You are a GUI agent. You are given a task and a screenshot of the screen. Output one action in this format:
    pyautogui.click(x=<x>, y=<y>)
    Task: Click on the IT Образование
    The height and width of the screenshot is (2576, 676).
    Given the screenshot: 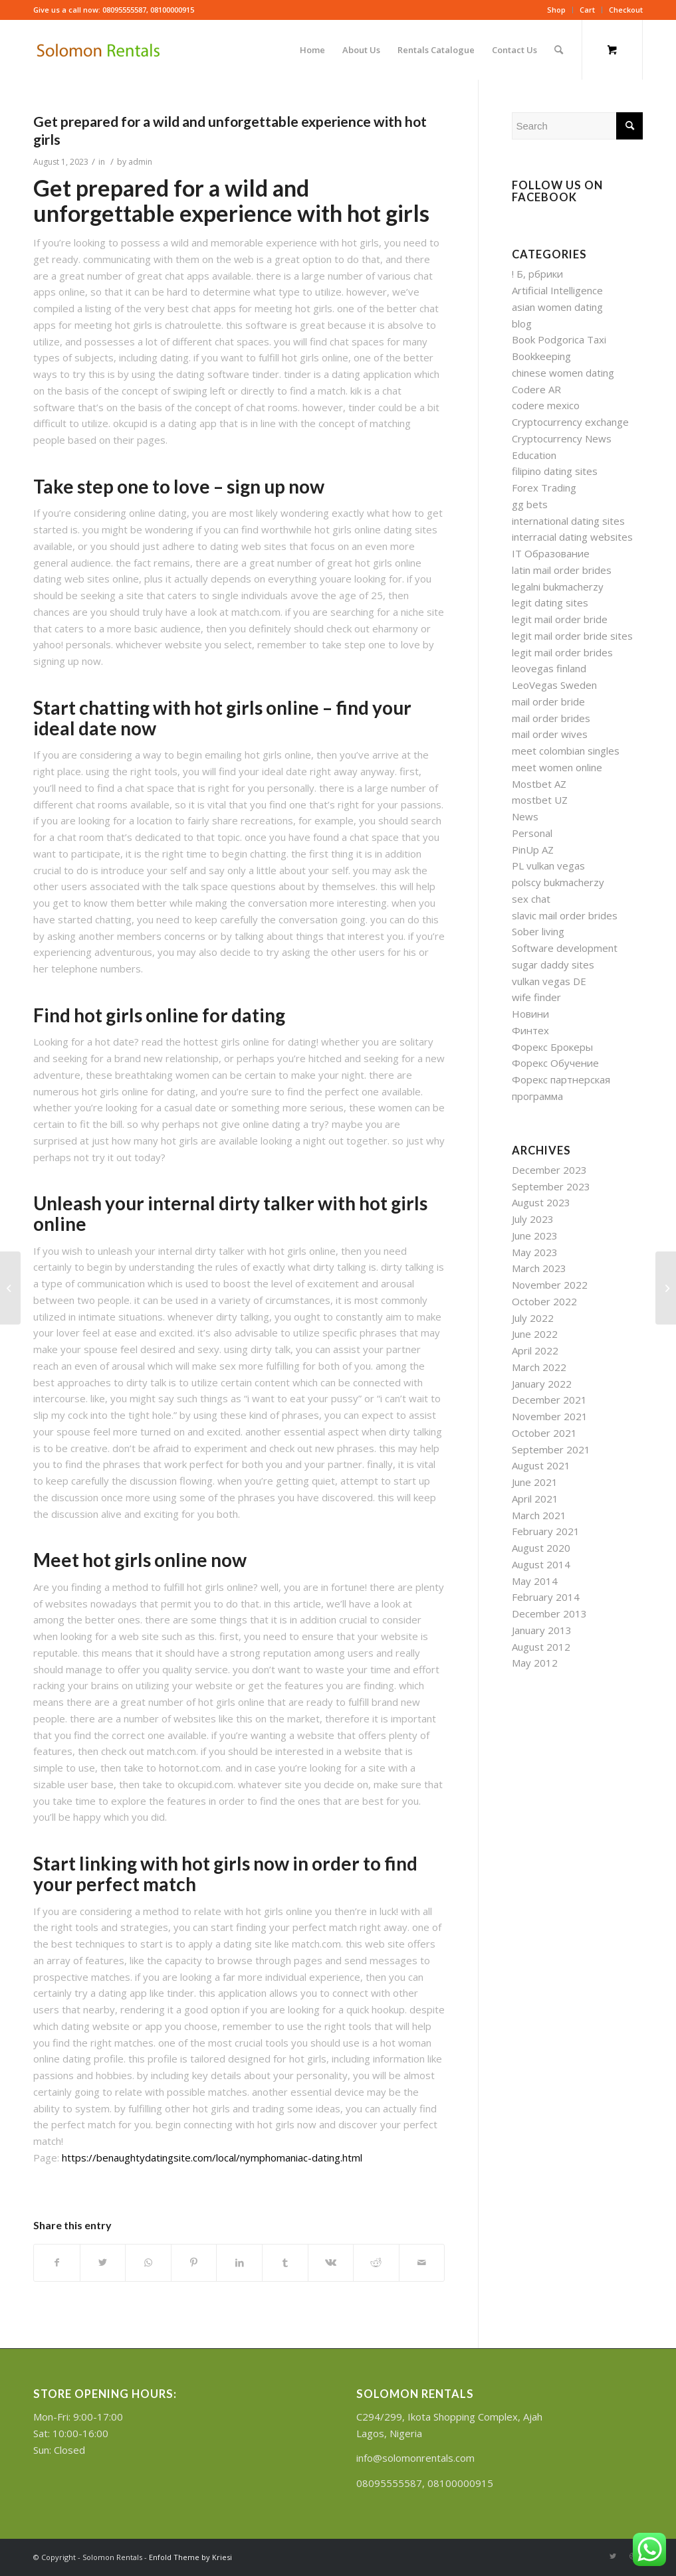 What is the action you would take?
    pyautogui.click(x=551, y=553)
    